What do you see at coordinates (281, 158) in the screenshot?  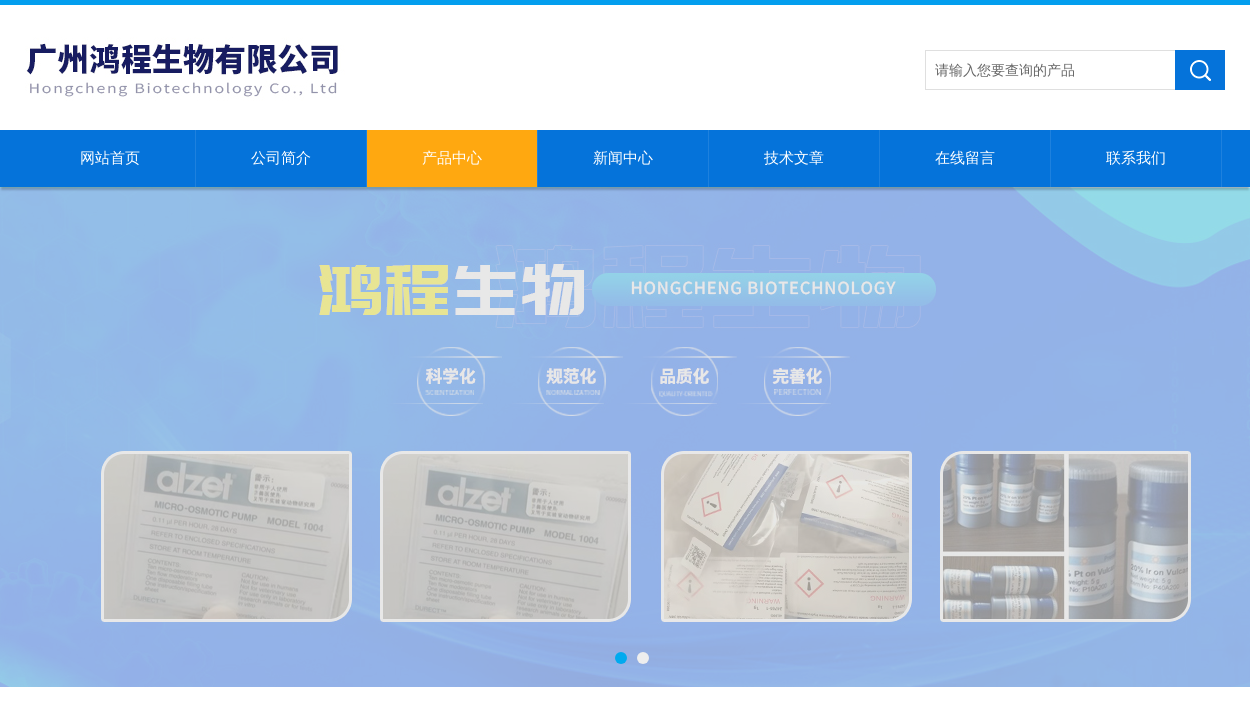 I see `公司简介` at bounding box center [281, 158].